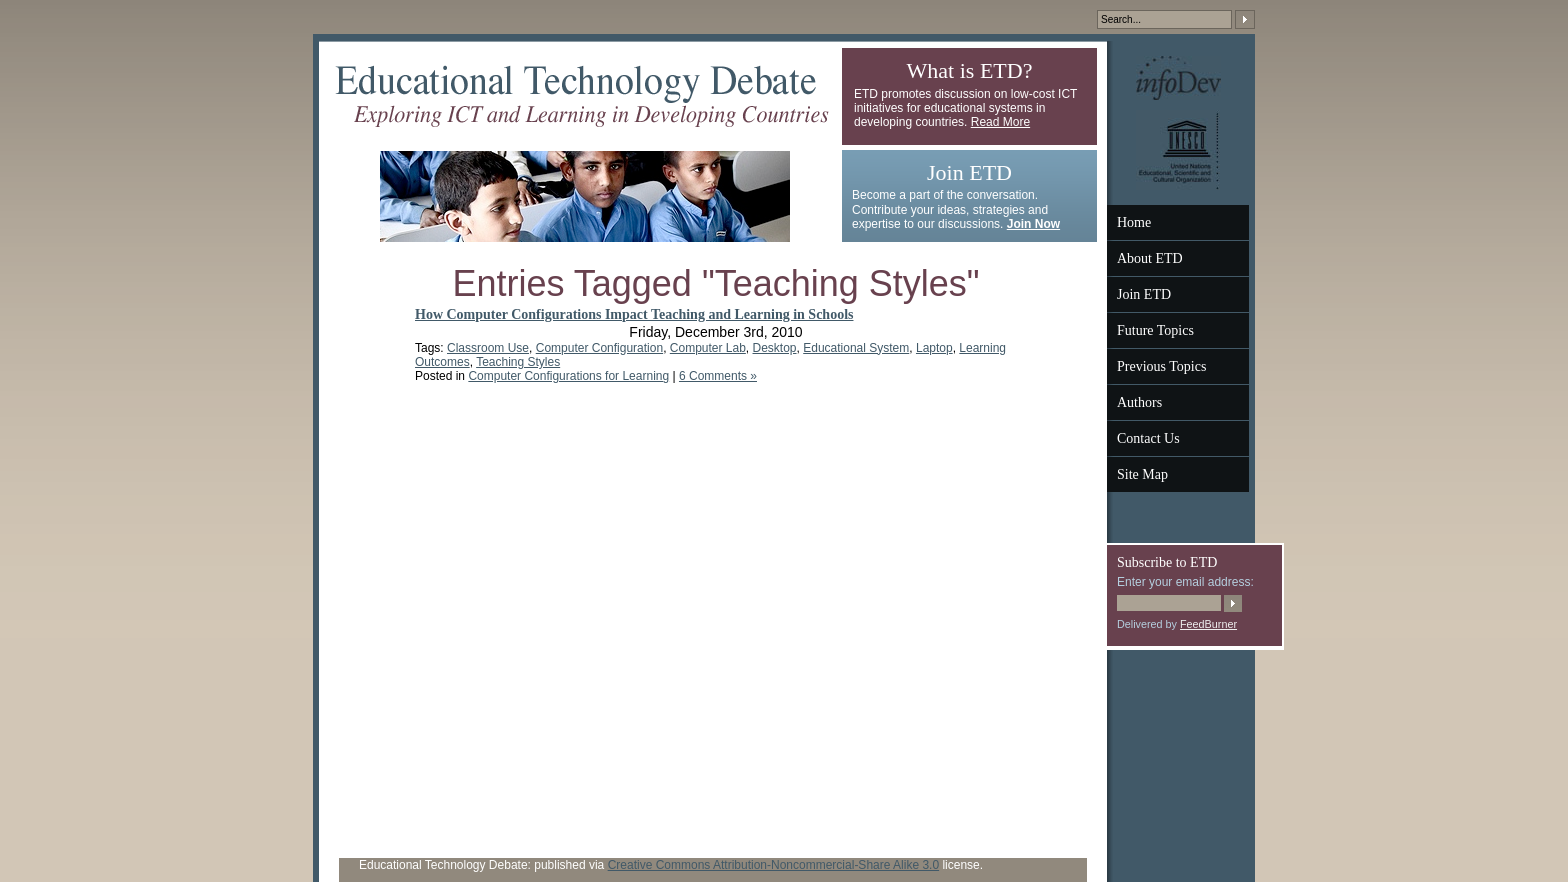 This screenshot has width=1568, height=882. What do you see at coordinates (773, 865) in the screenshot?
I see `Creative Commons Attribution-Noncommercial-Share Alike 3.0` at bounding box center [773, 865].